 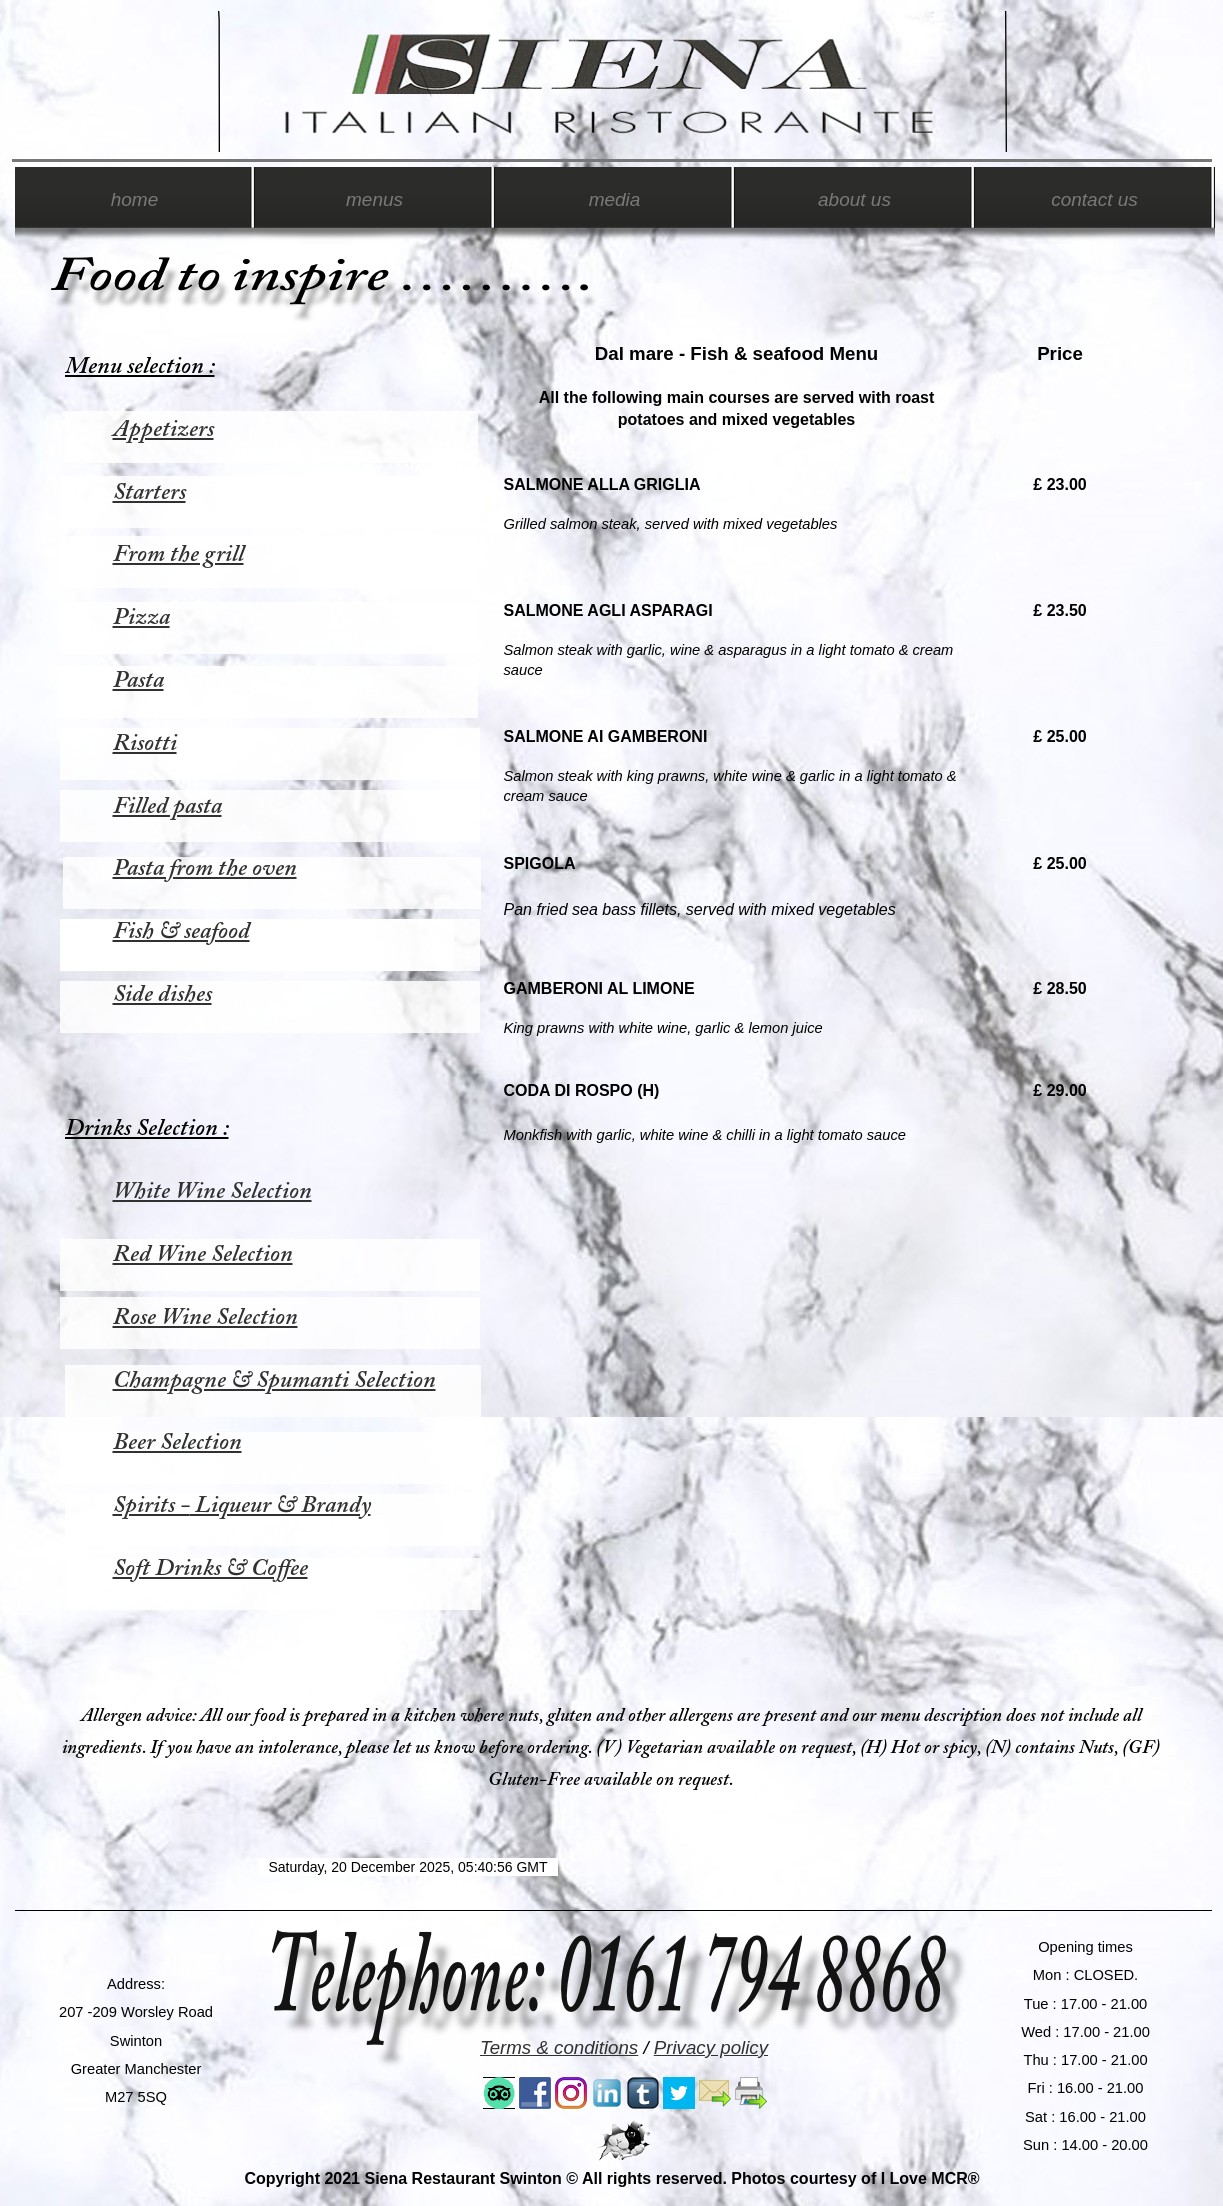 I want to click on Appetizers, so click(x=163, y=430).